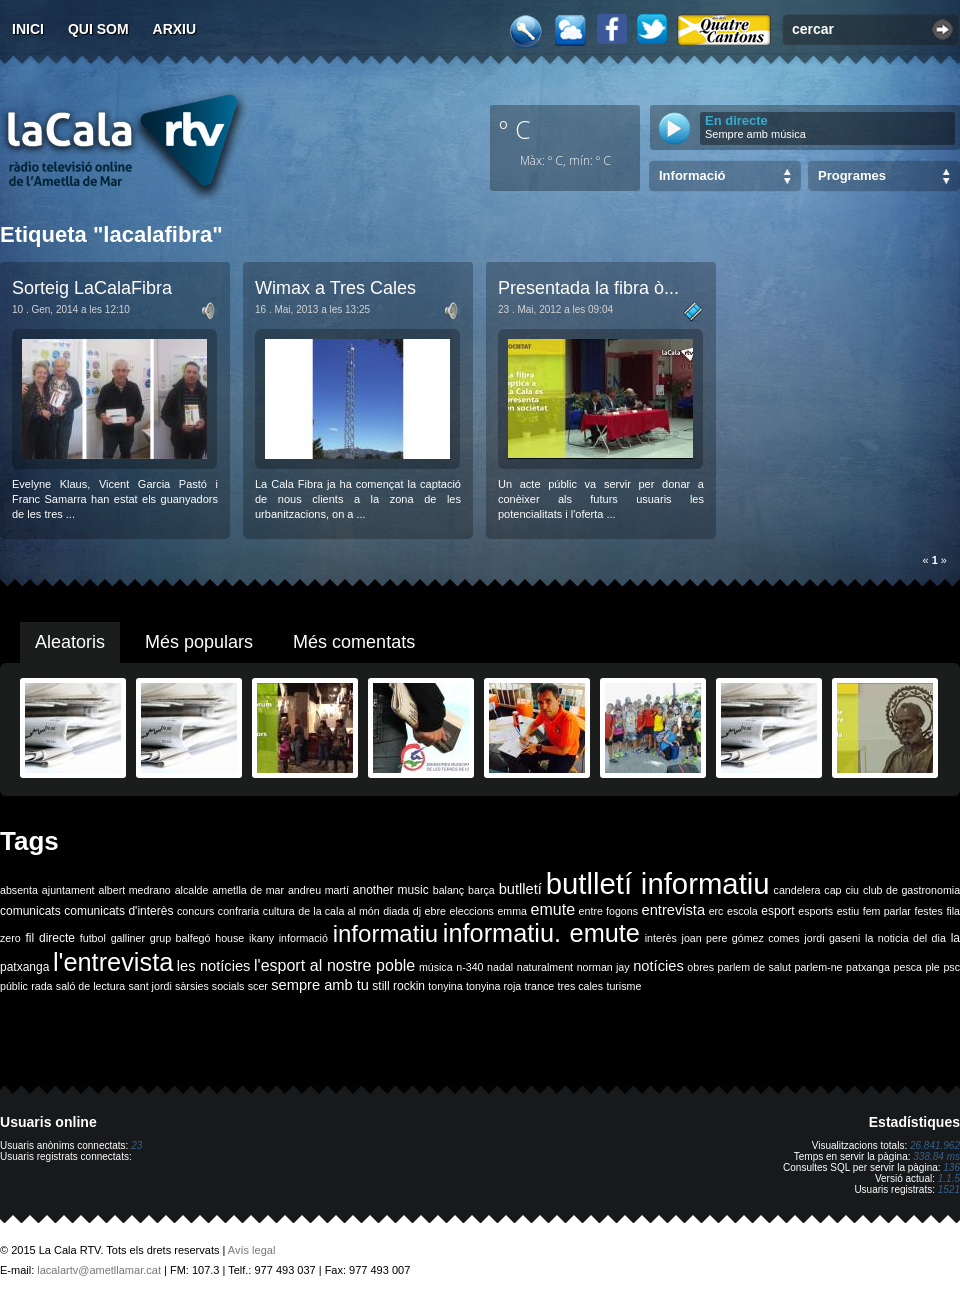  I want to click on 26.841.962, so click(935, 1145).